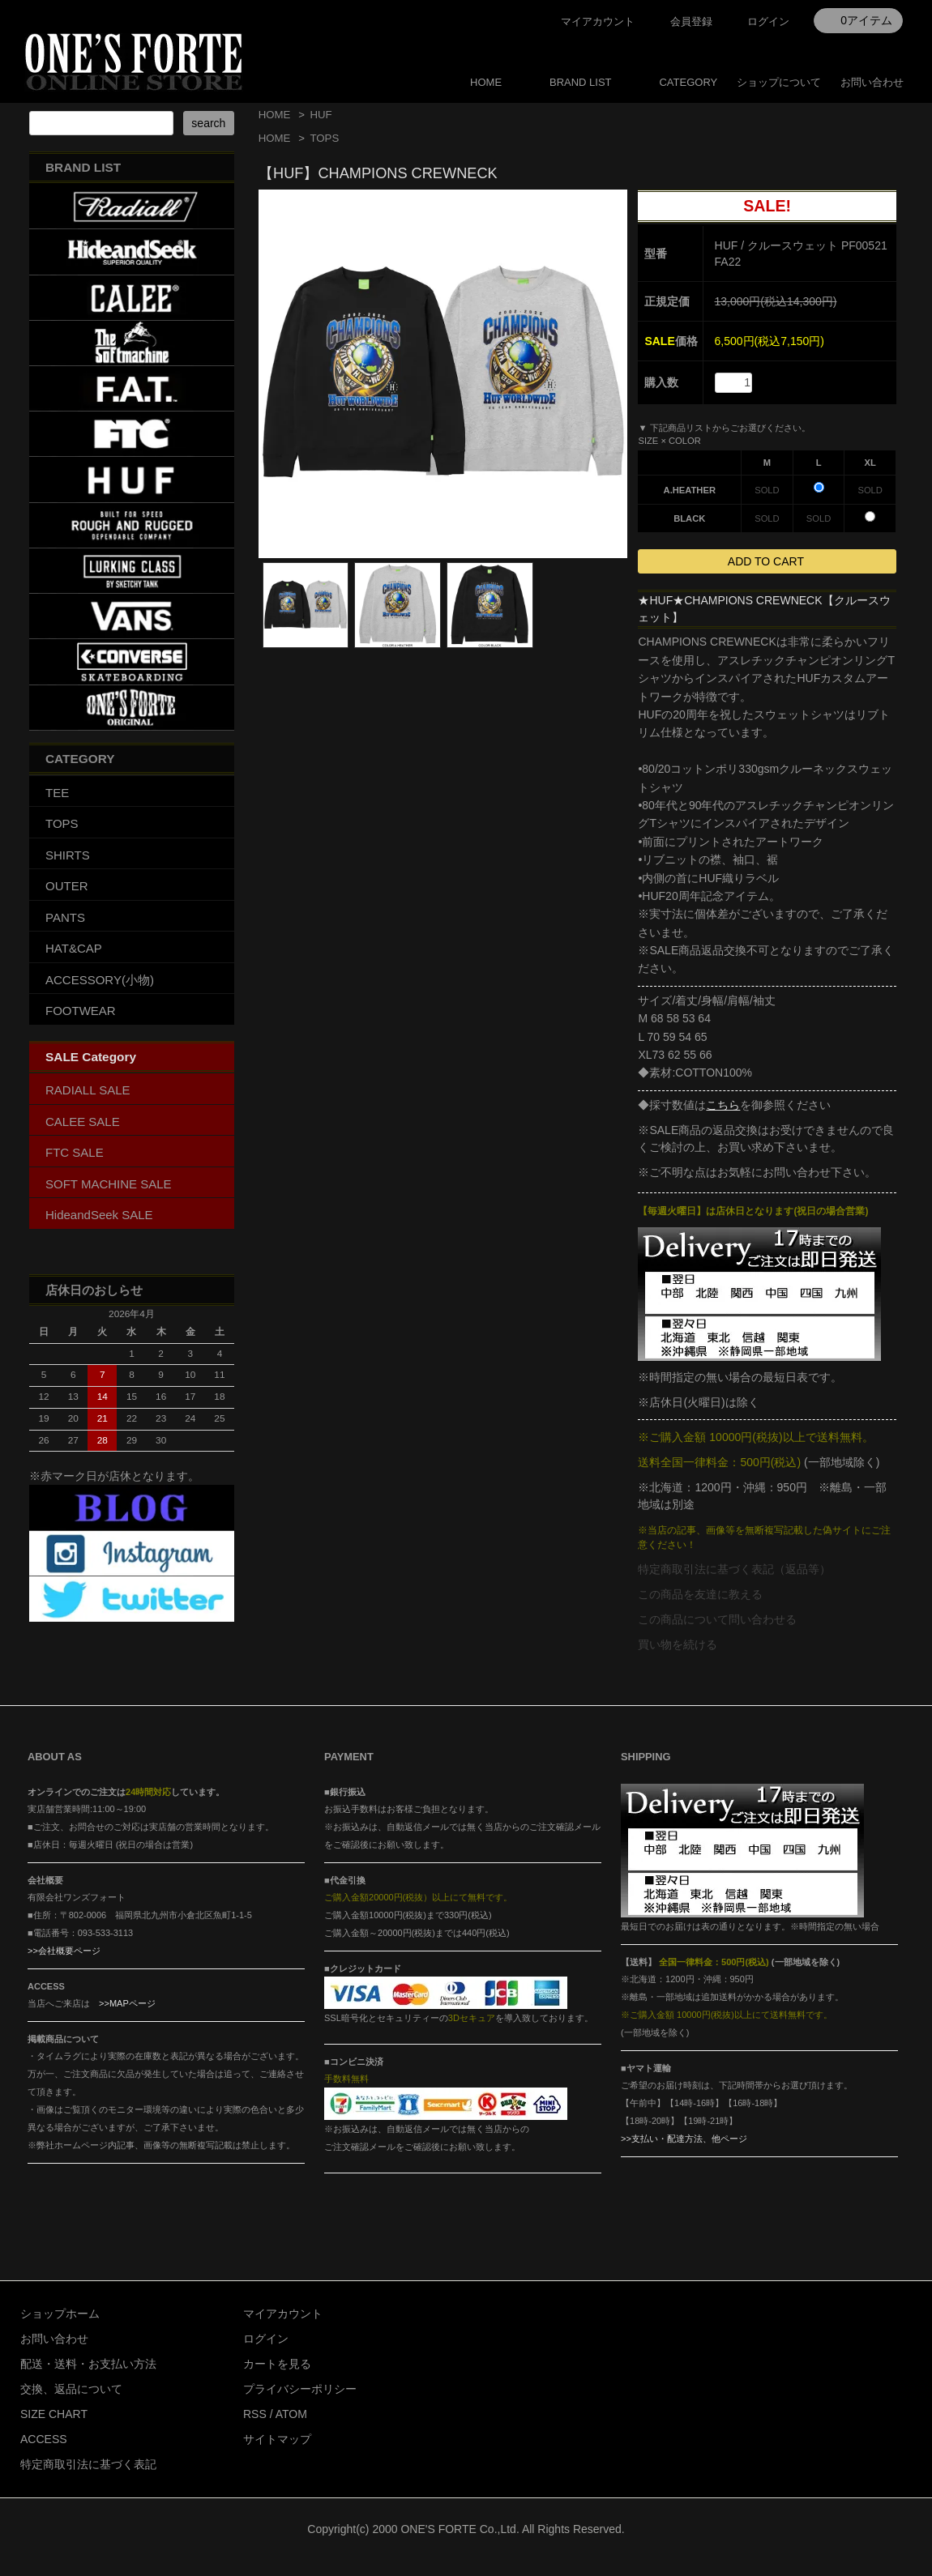 The width and height of the screenshot is (932, 2576). What do you see at coordinates (127, 2003) in the screenshot?
I see `>>MAPページ` at bounding box center [127, 2003].